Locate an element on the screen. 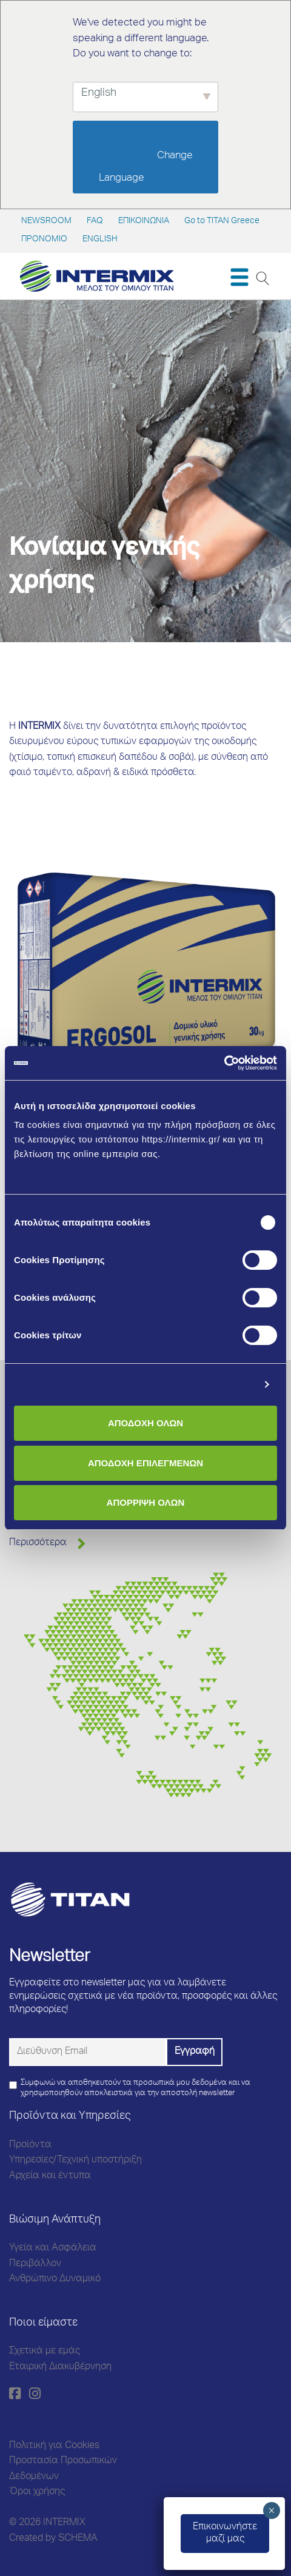  Πολιτική για Cookies is located at coordinates (54, 2446).